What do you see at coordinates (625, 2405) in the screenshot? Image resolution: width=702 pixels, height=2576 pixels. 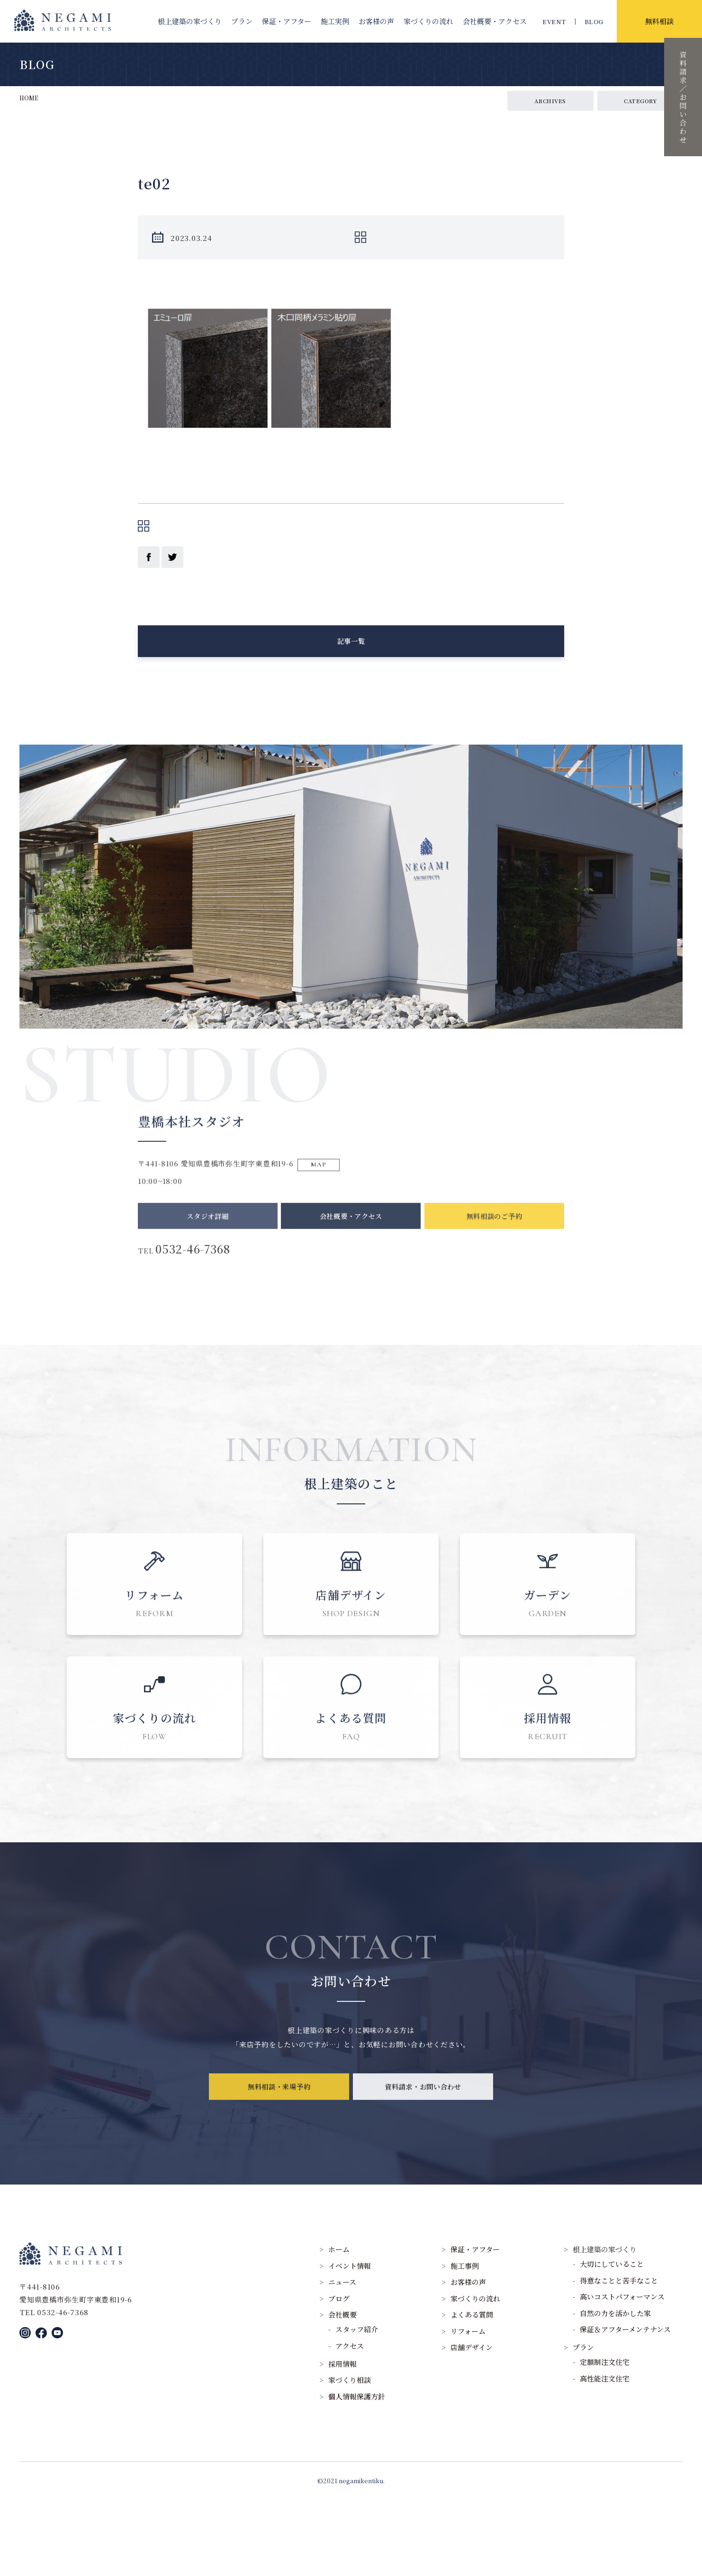 I see `保証＆アフターメンテナンス` at bounding box center [625, 2405].